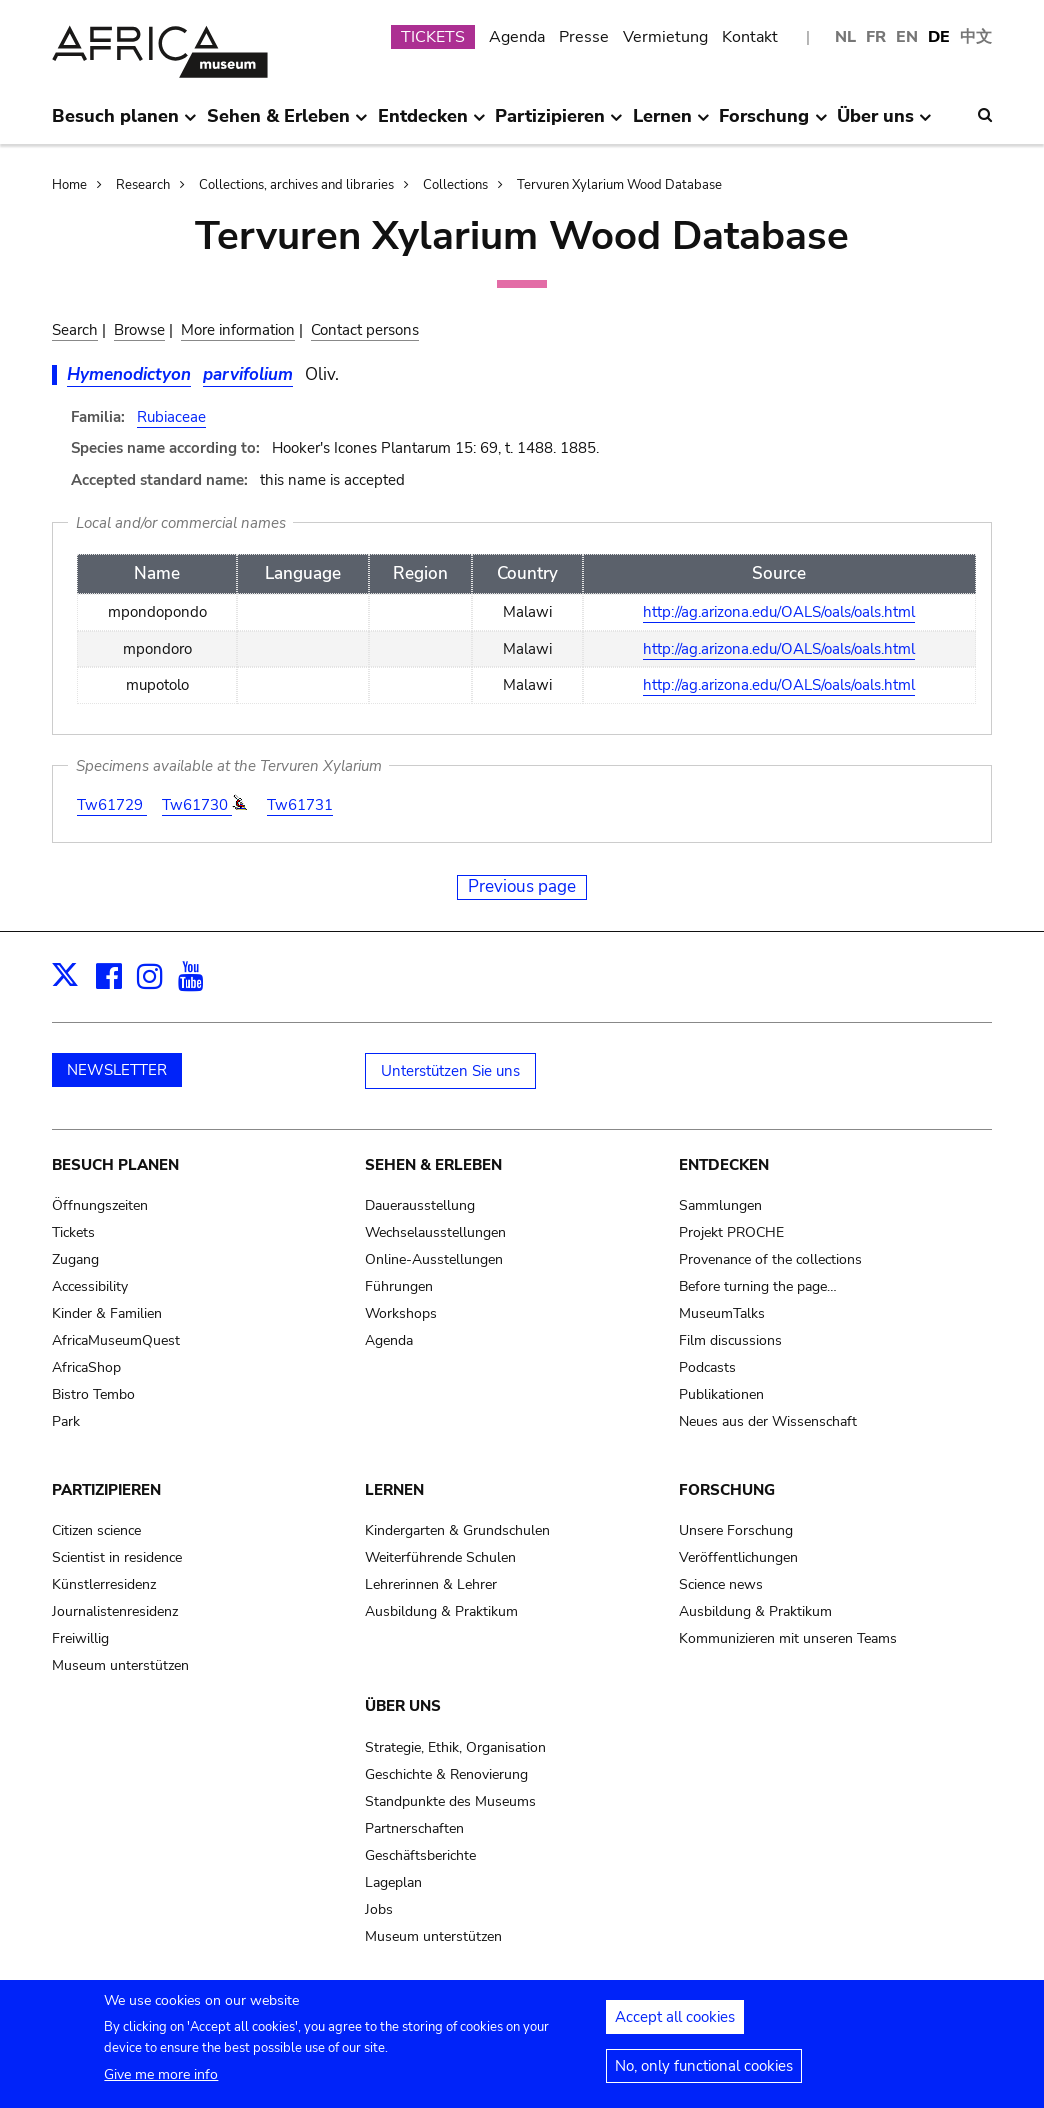  Describe the element at coordinates (671, 124) in the screenshot. I see `Lernen [menuitem]` at that location.